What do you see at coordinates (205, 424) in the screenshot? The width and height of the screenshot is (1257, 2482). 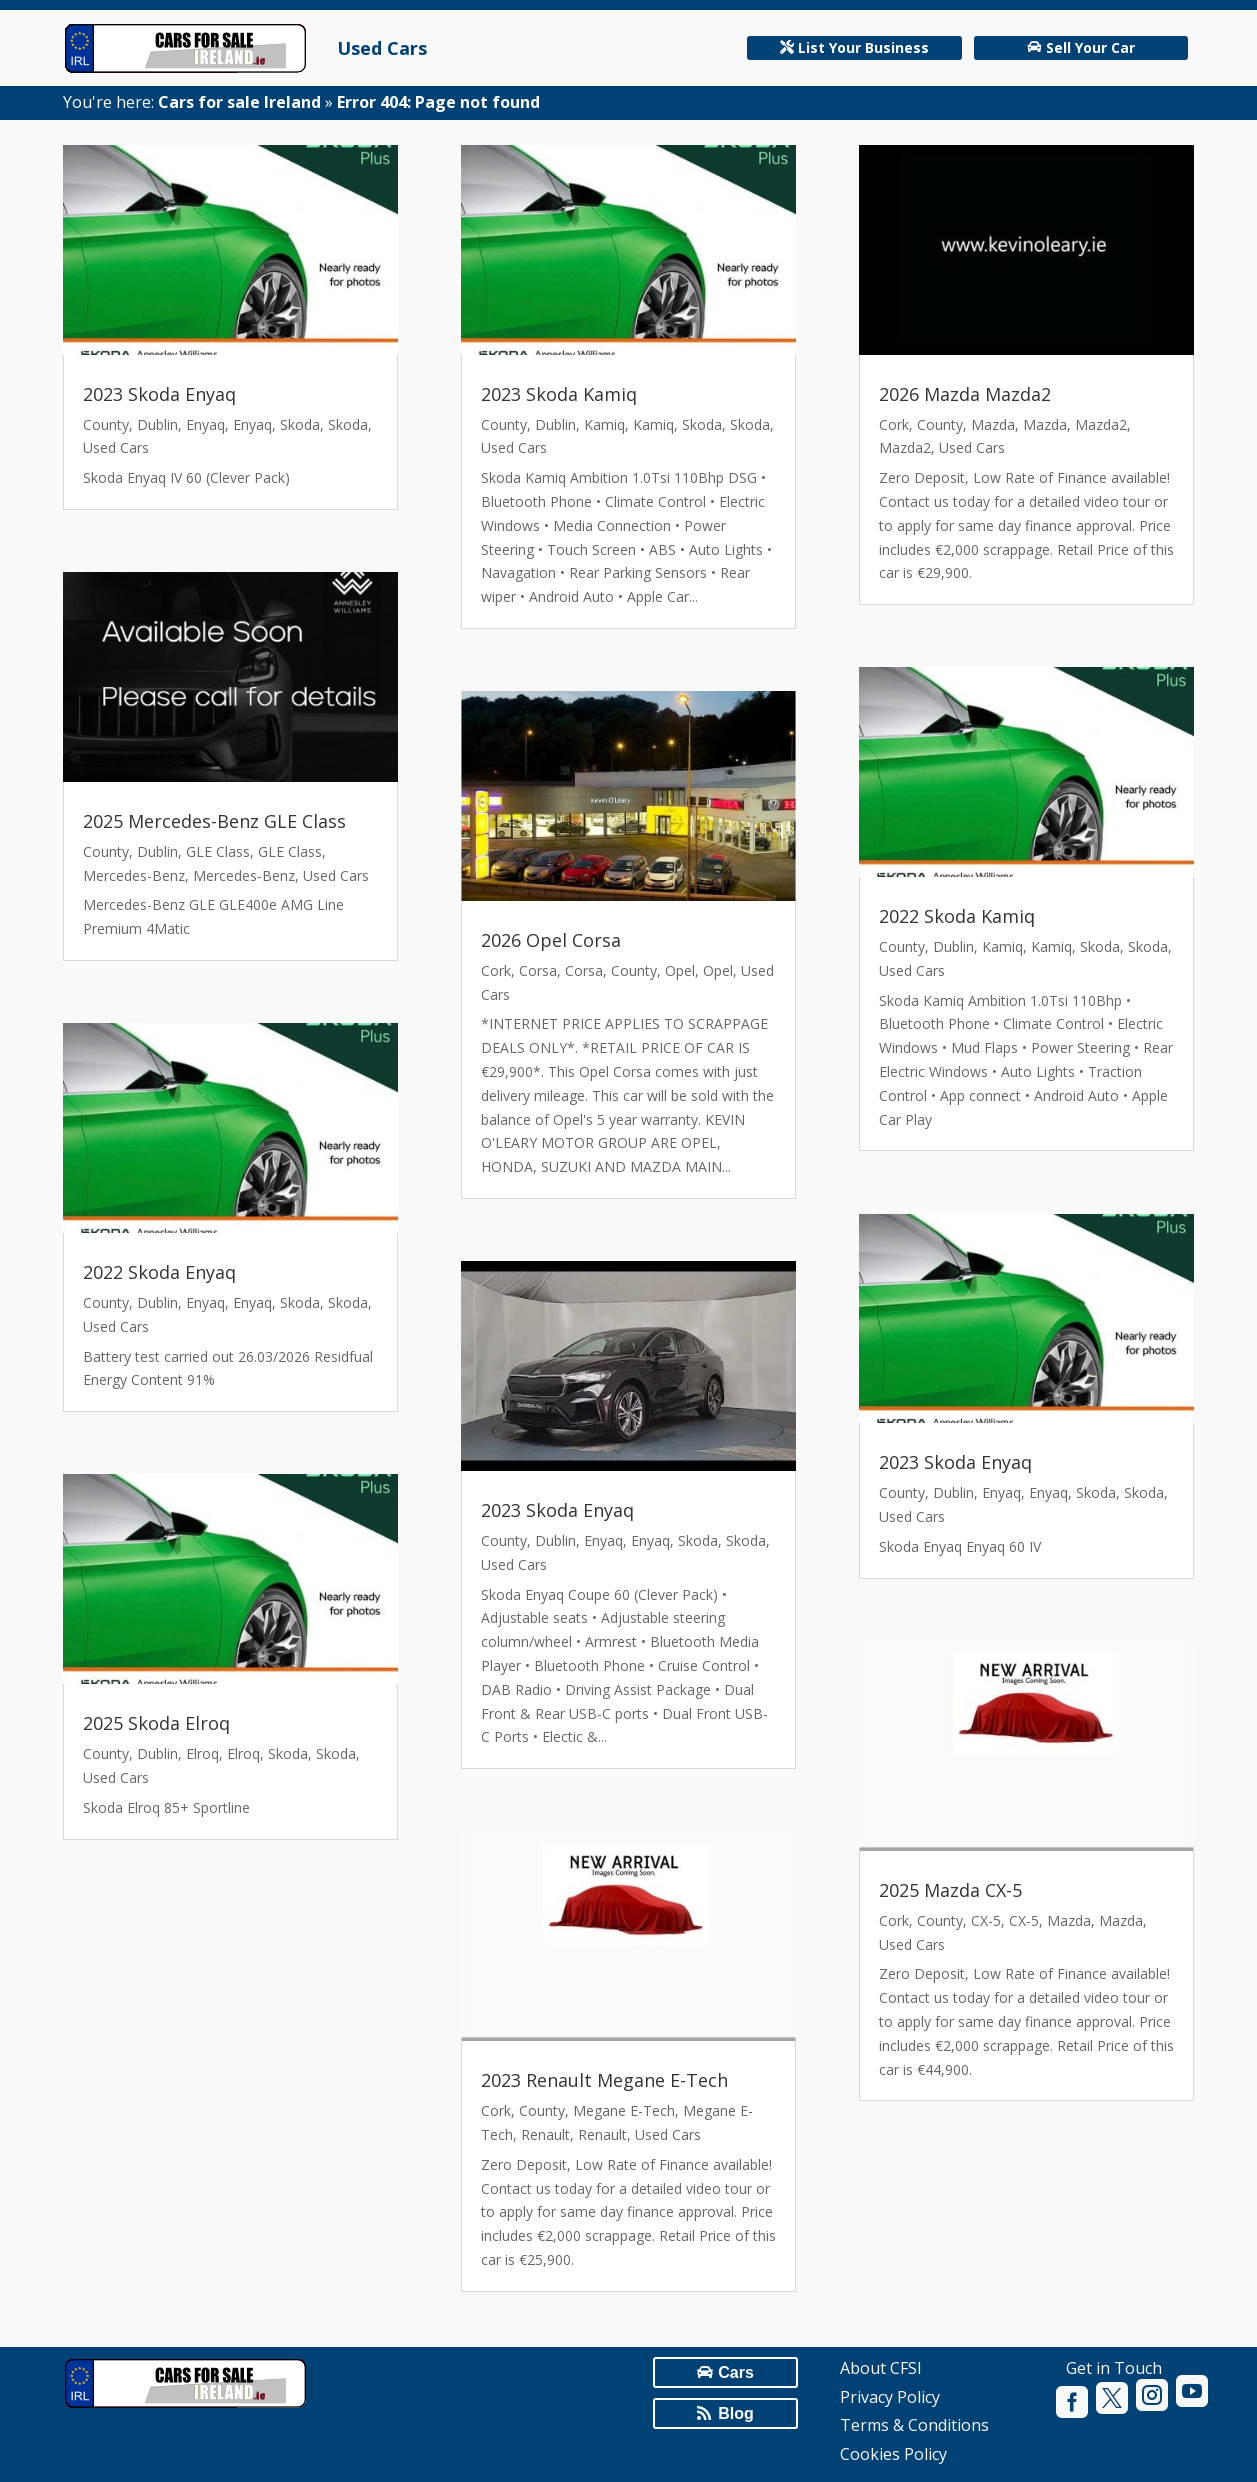 I see `Enyaq` at bounding box center [205, 424].